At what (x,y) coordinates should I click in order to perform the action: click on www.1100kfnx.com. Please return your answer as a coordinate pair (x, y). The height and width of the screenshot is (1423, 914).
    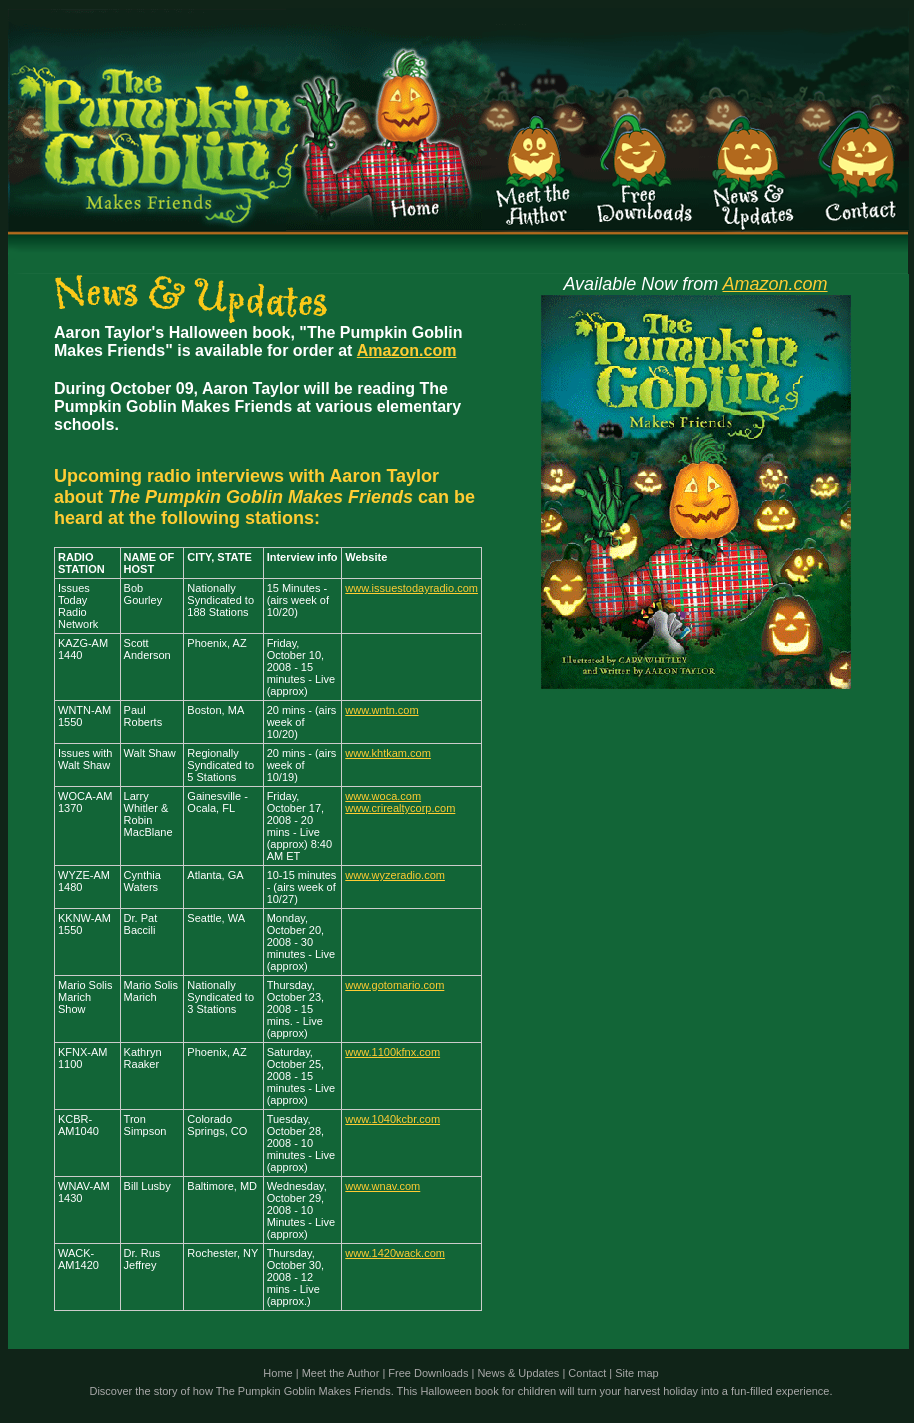
    Looking at the image, I should click on (392, 1052).